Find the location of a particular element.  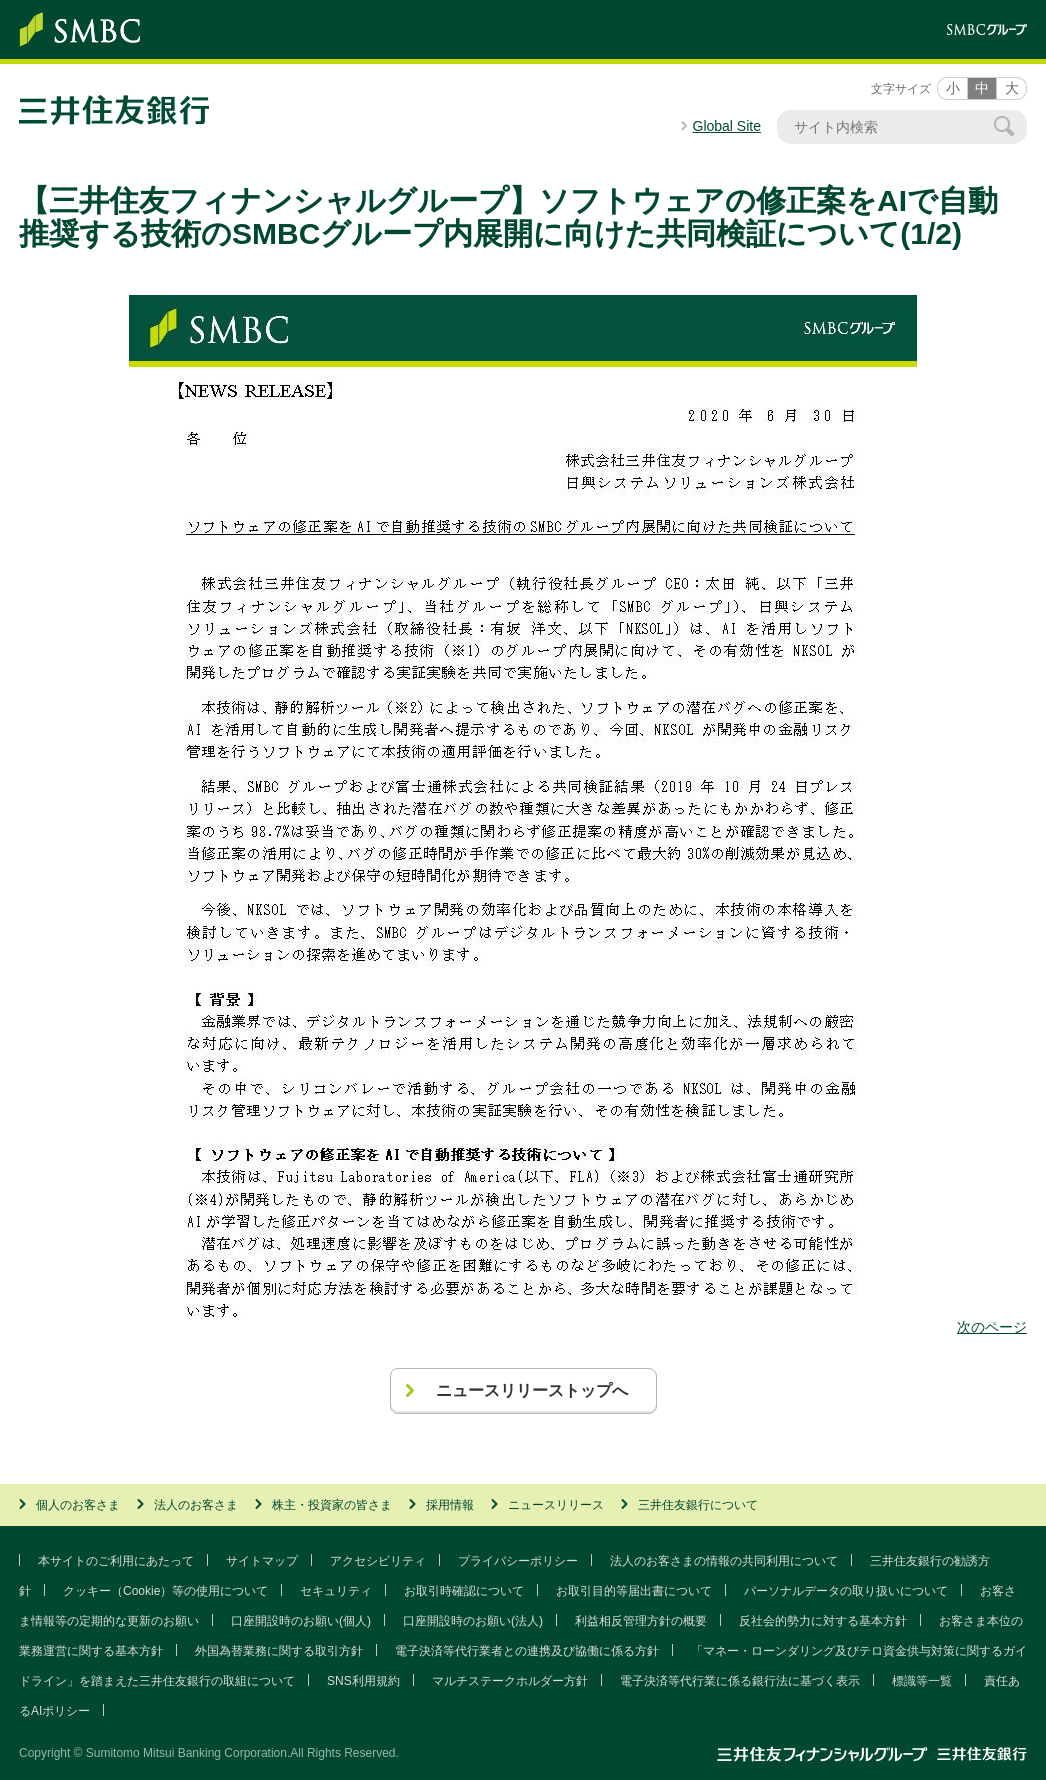

次のページ is located at coordinates (992, 1327).